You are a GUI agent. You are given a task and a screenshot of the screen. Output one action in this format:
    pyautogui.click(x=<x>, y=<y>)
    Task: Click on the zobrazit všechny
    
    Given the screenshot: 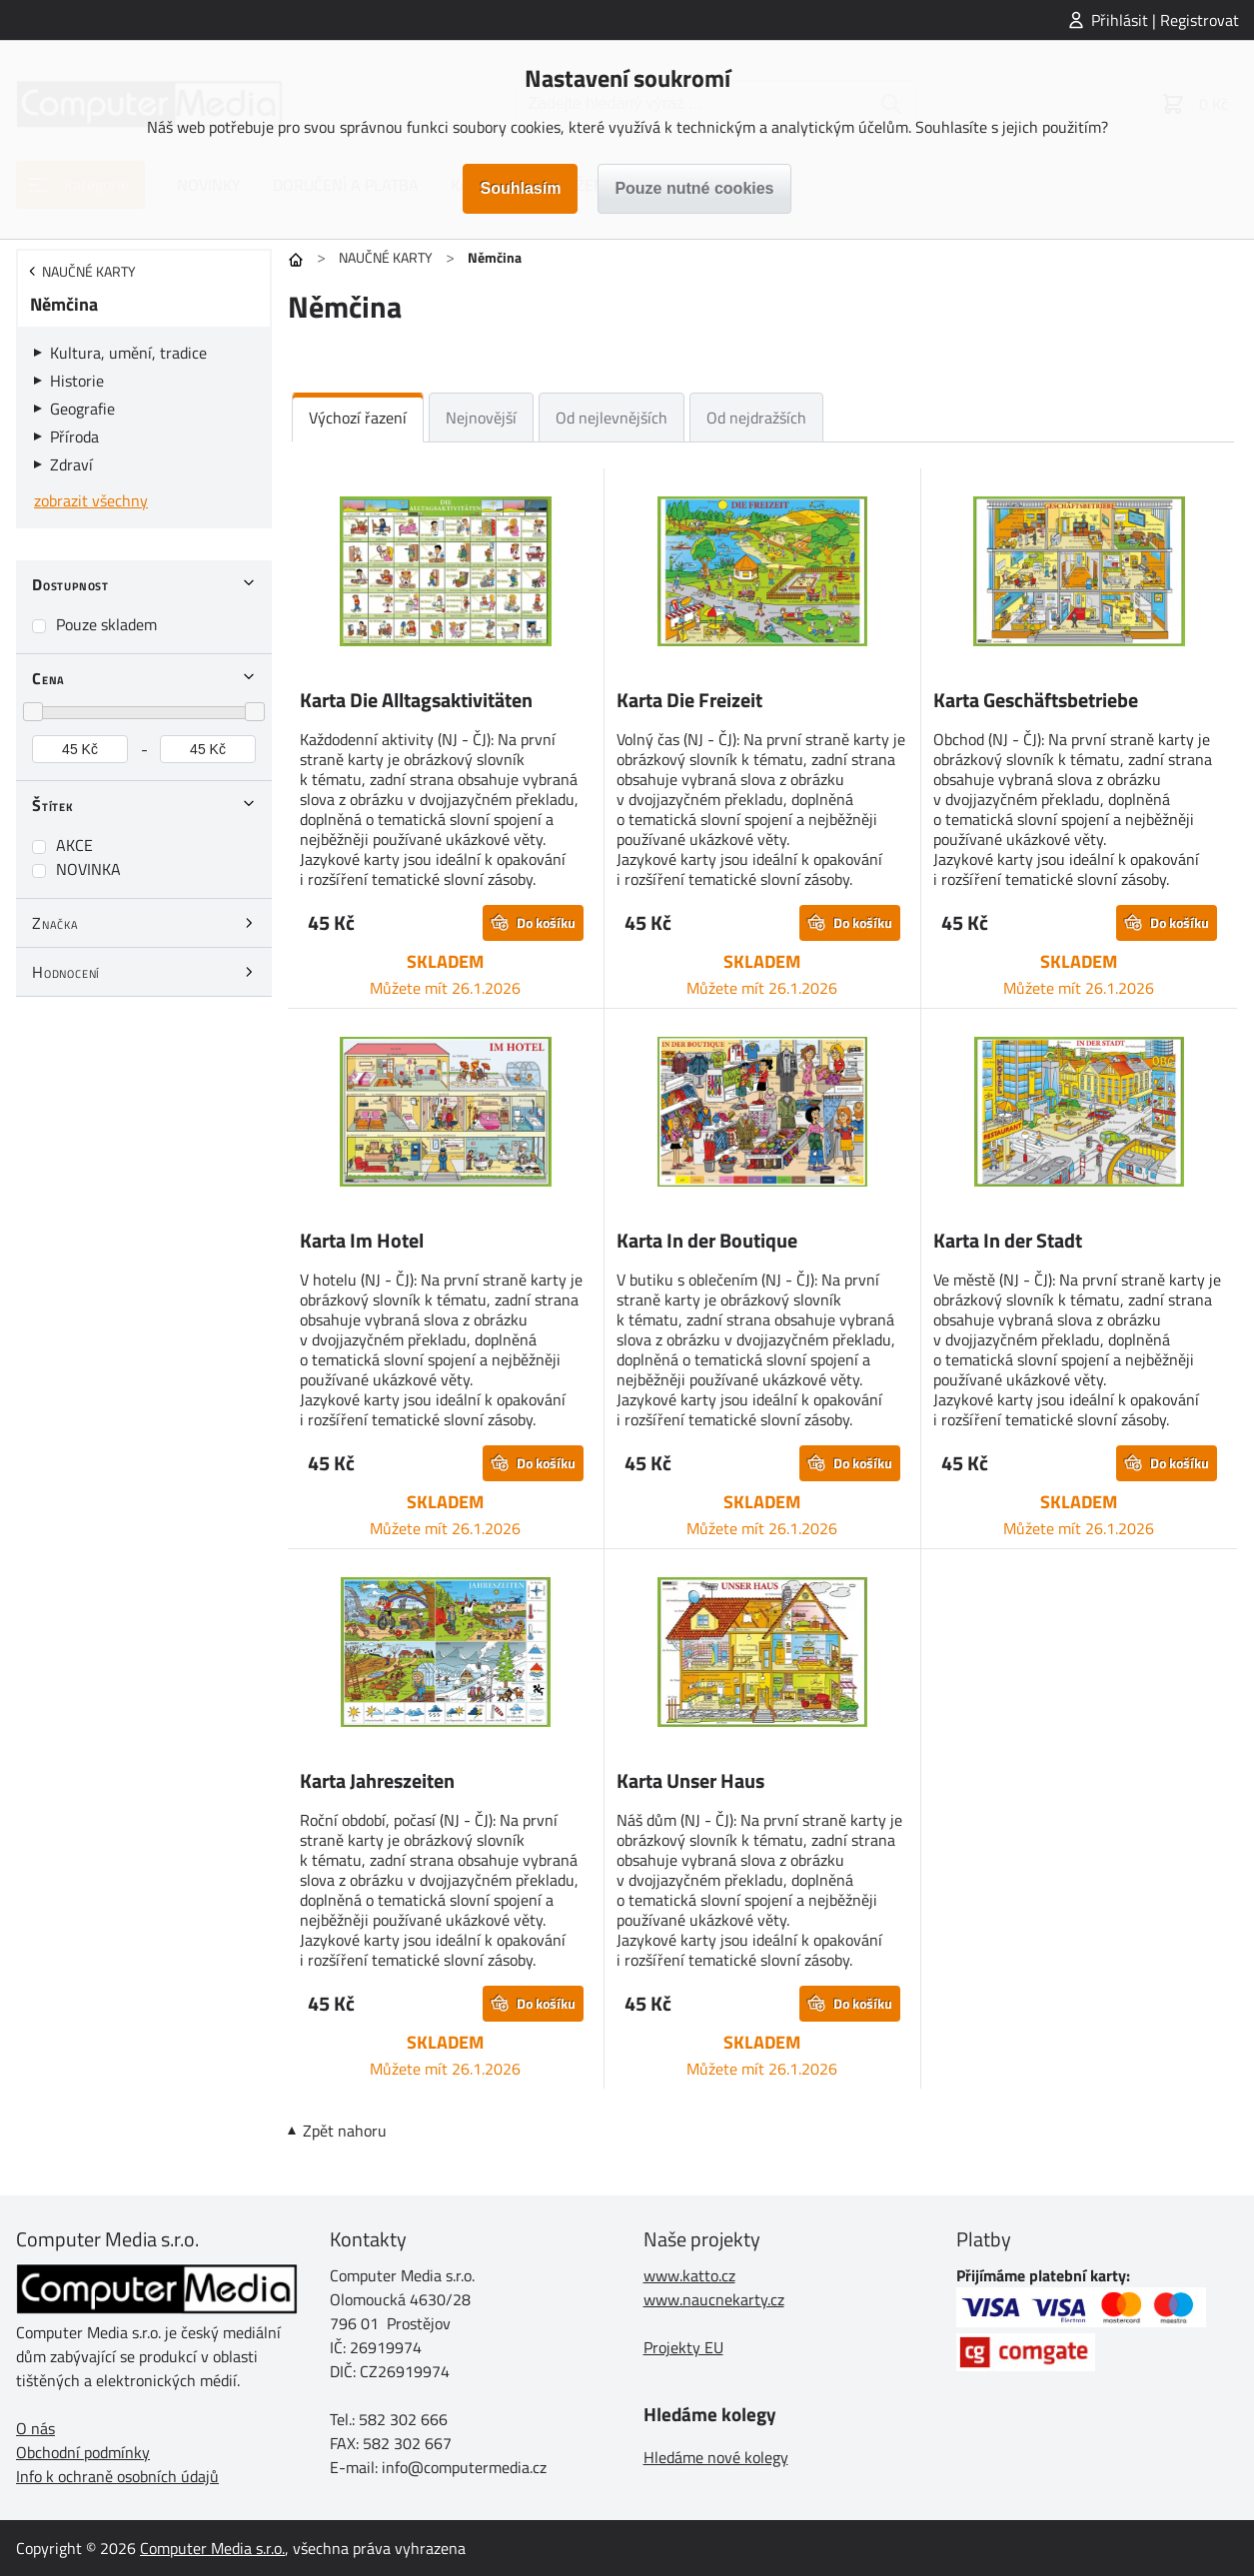 What is the action you would take?
    pyautogui.click(x=91, y=500)
    